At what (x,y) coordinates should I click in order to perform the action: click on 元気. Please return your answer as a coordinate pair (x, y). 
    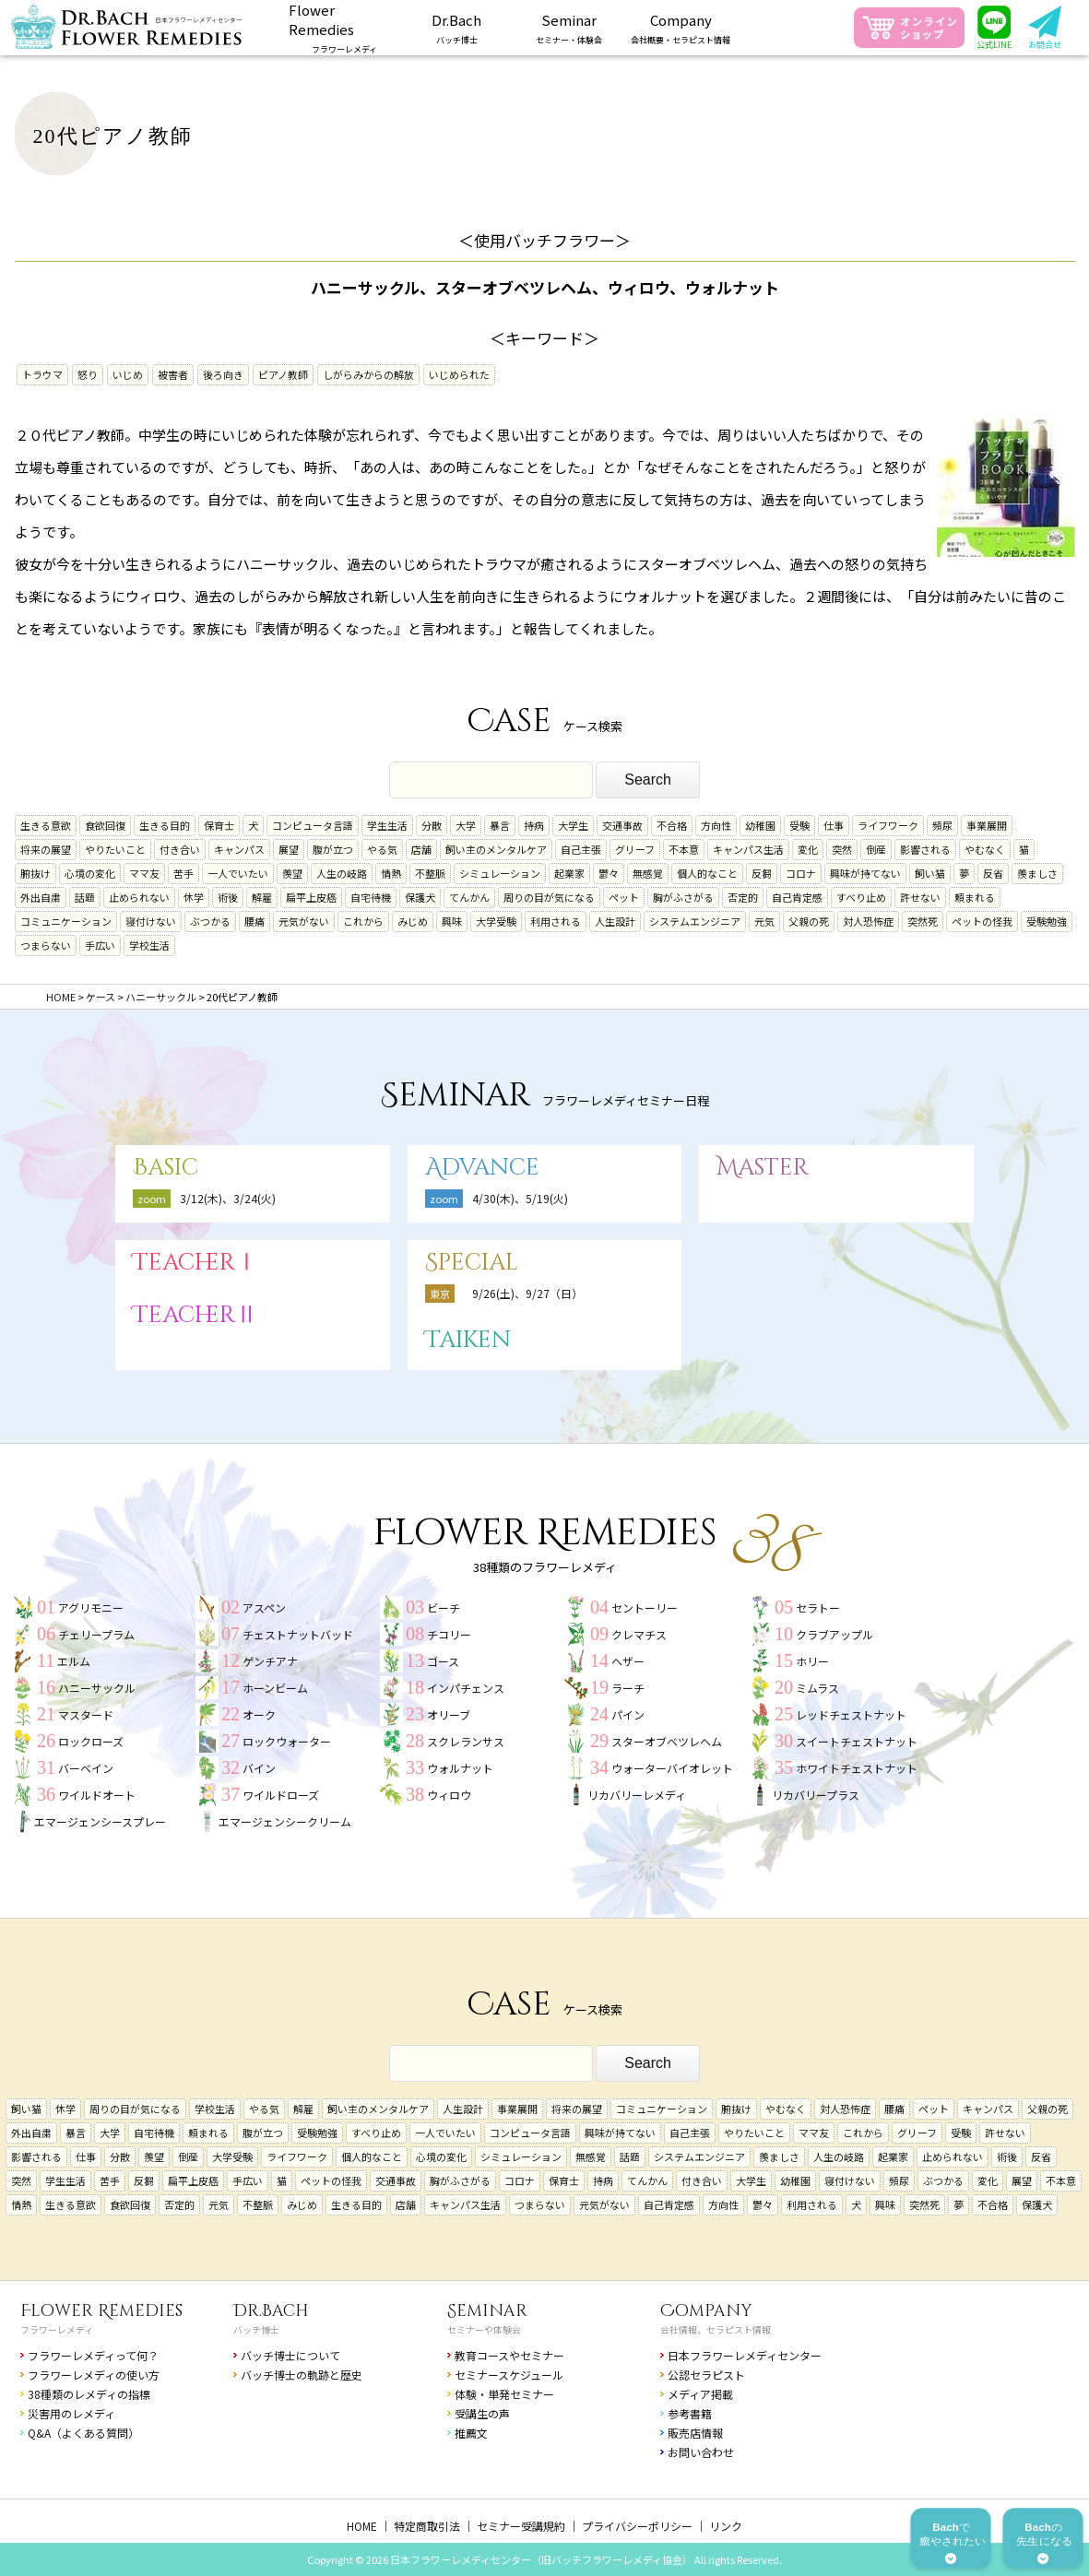
    Looking at the image, I should click on (764, 921).